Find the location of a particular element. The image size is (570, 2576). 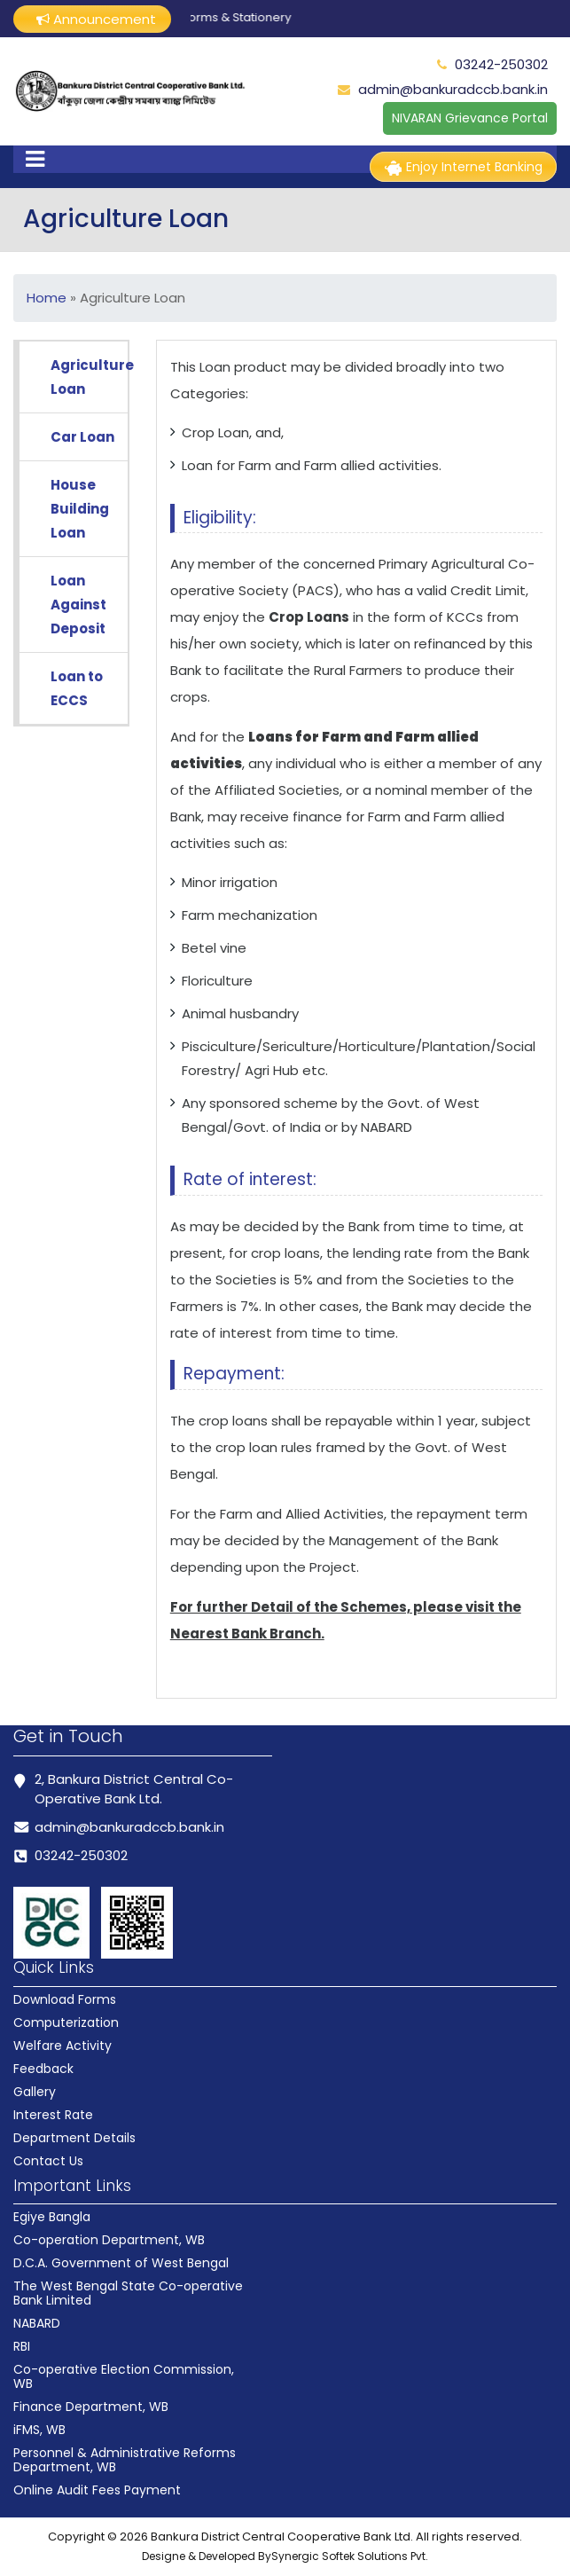

Interest Rate is located at coordinates (53, 2115).